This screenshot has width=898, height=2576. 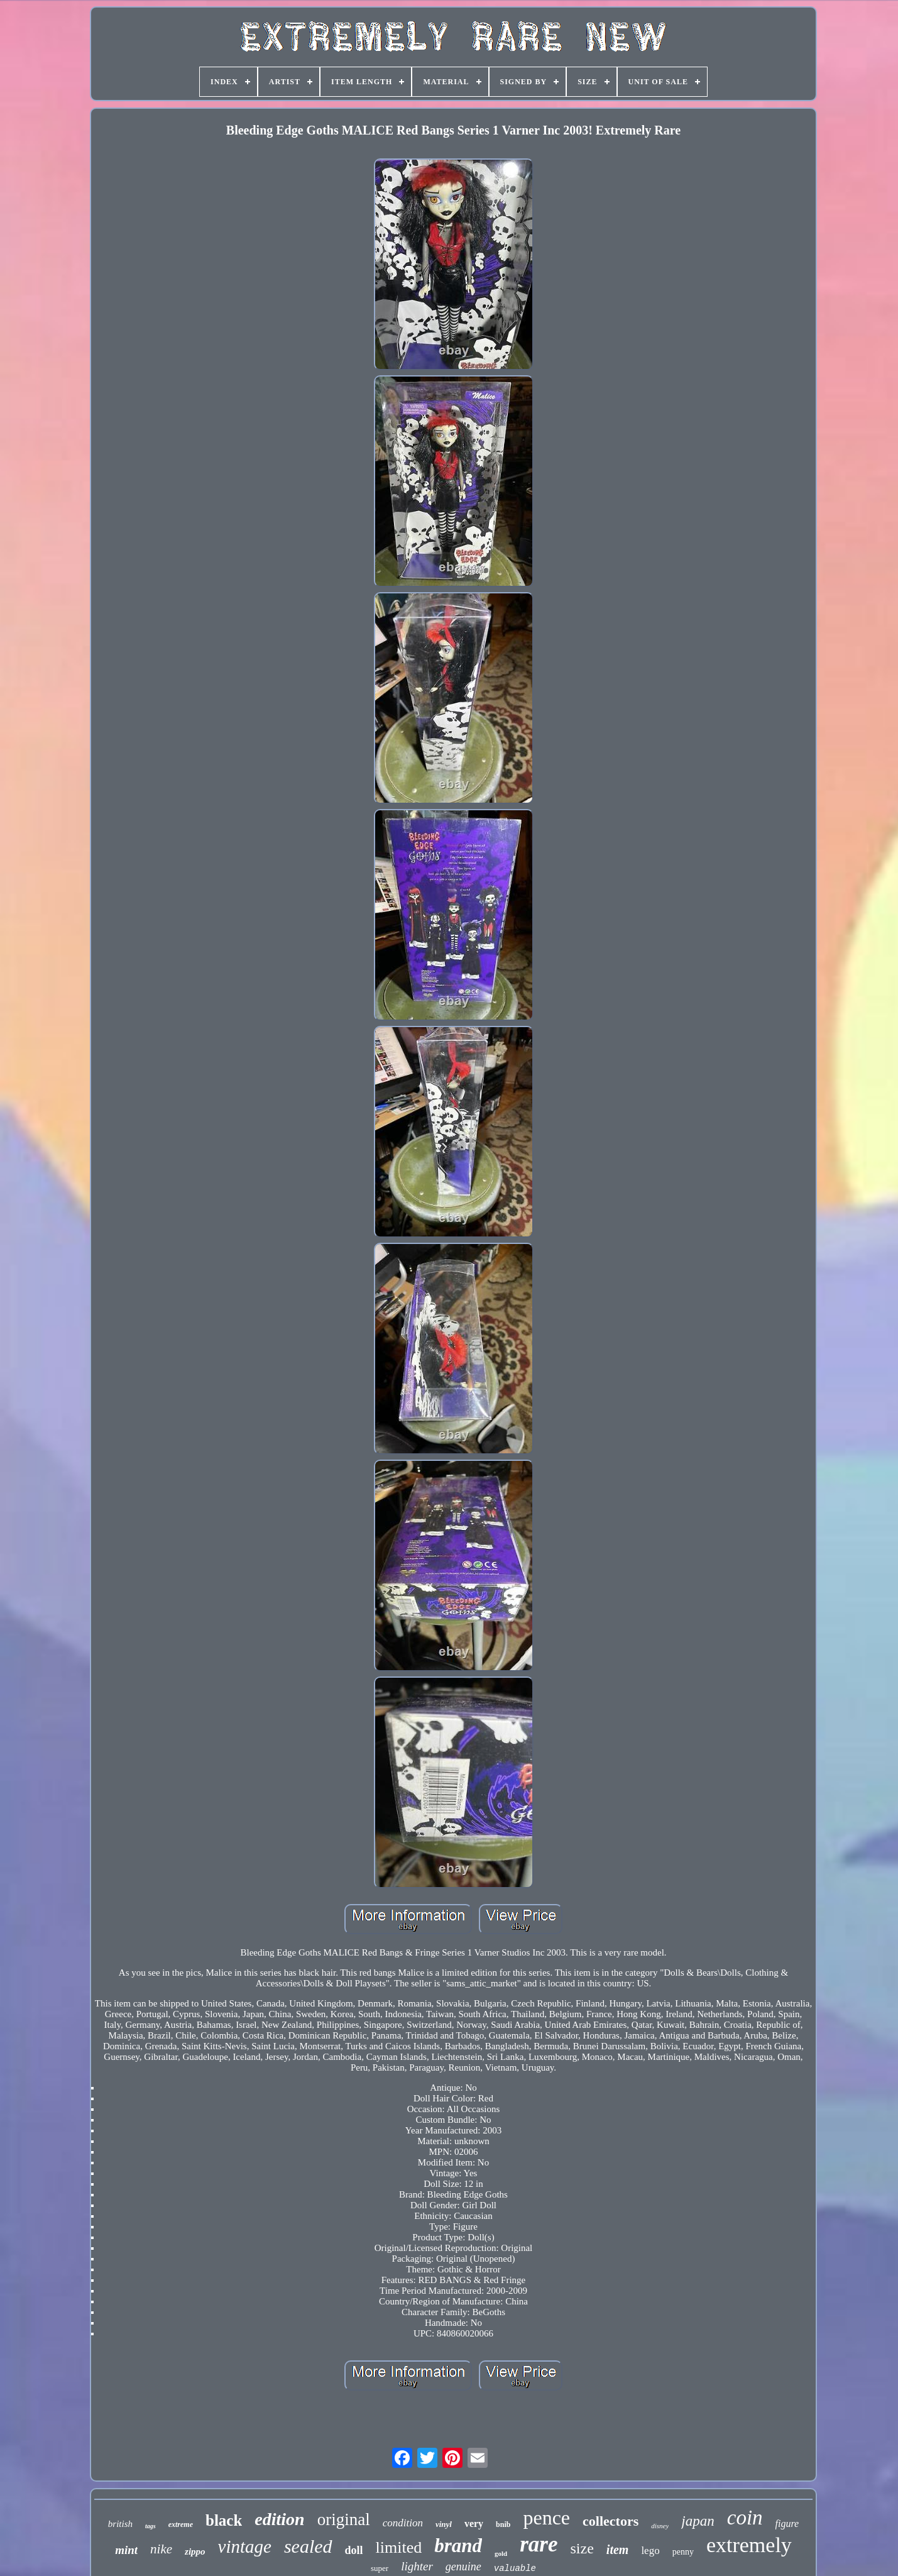 I want to click on lighter, so click(x=417, y=2566).